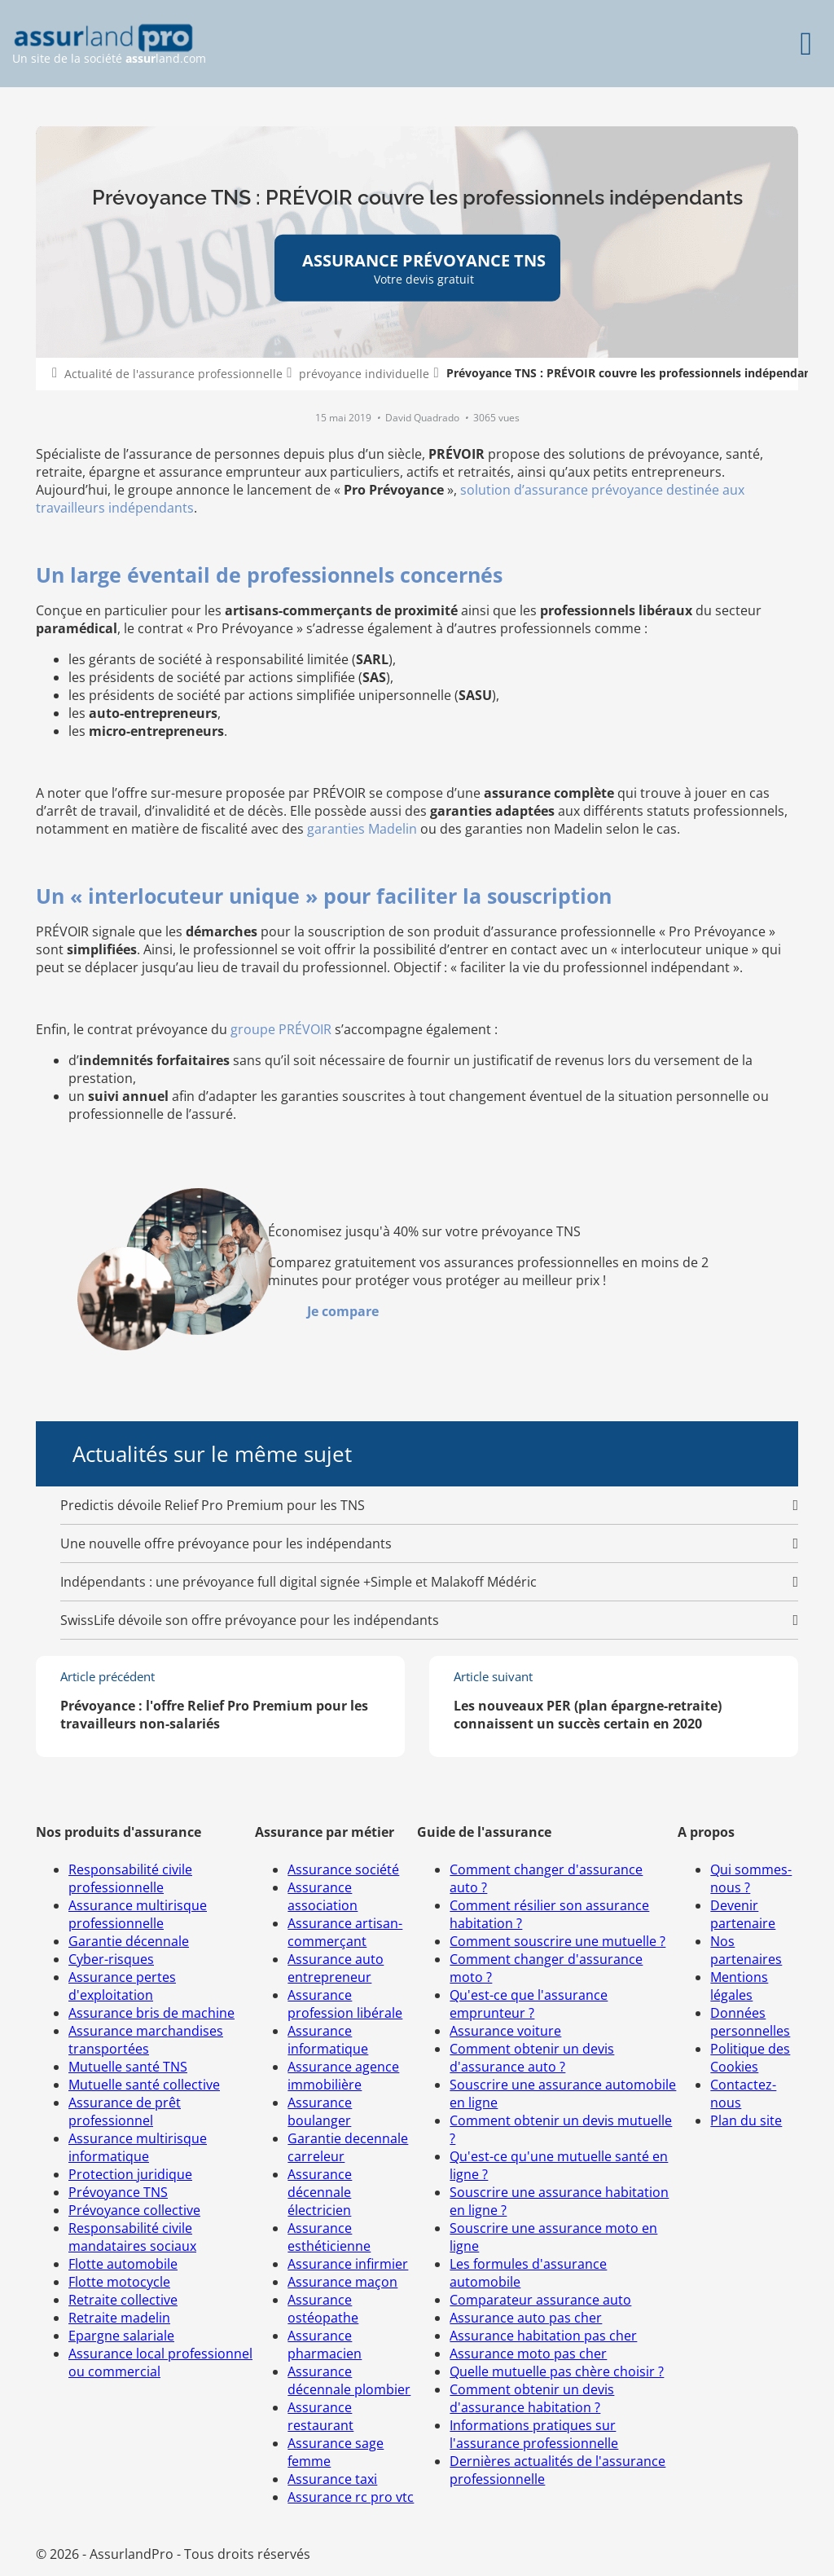  I want to click on Assurance esthéticienne, so click(329, 2237).